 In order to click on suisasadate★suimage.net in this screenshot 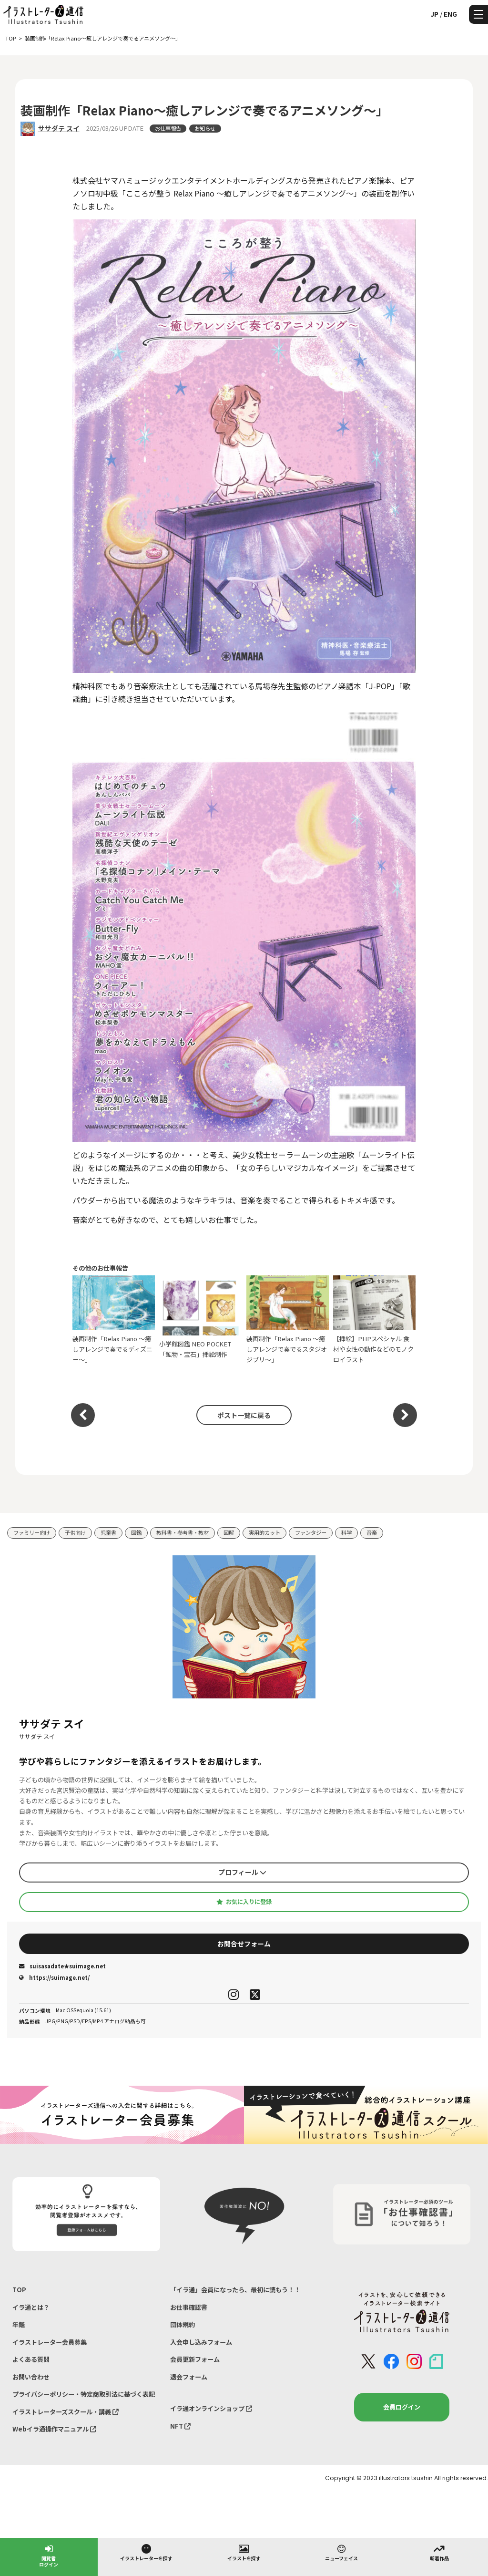, I will do `click(62, 1966)`.